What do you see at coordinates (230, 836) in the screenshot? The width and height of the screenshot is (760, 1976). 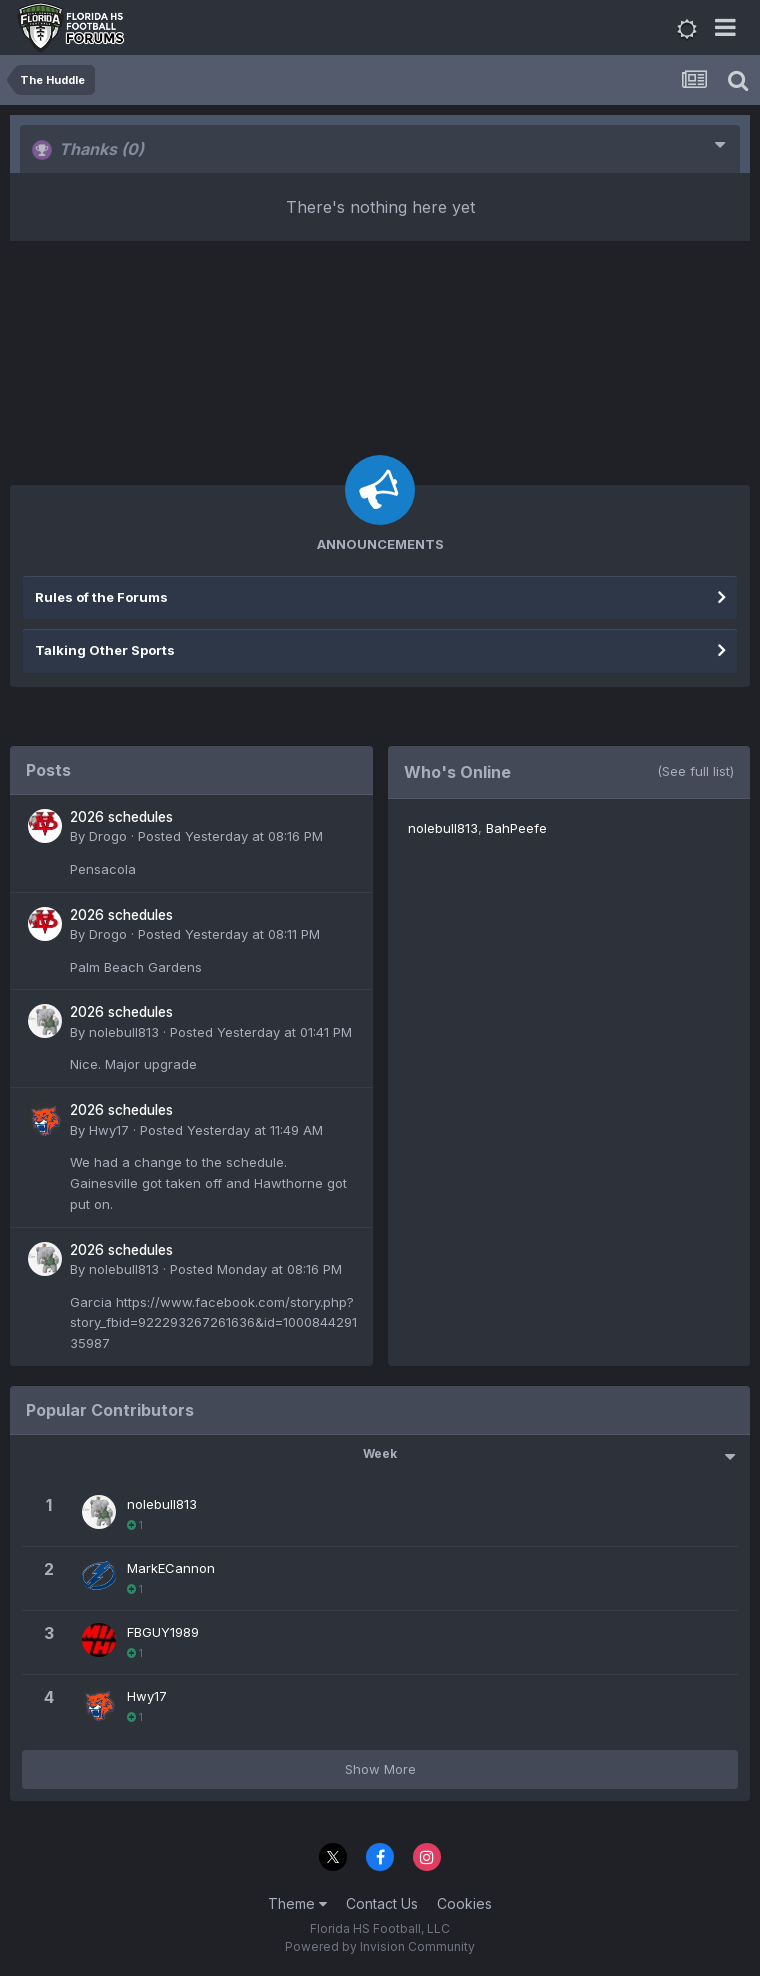 I see `Posted` at bounding box center [230, 836].